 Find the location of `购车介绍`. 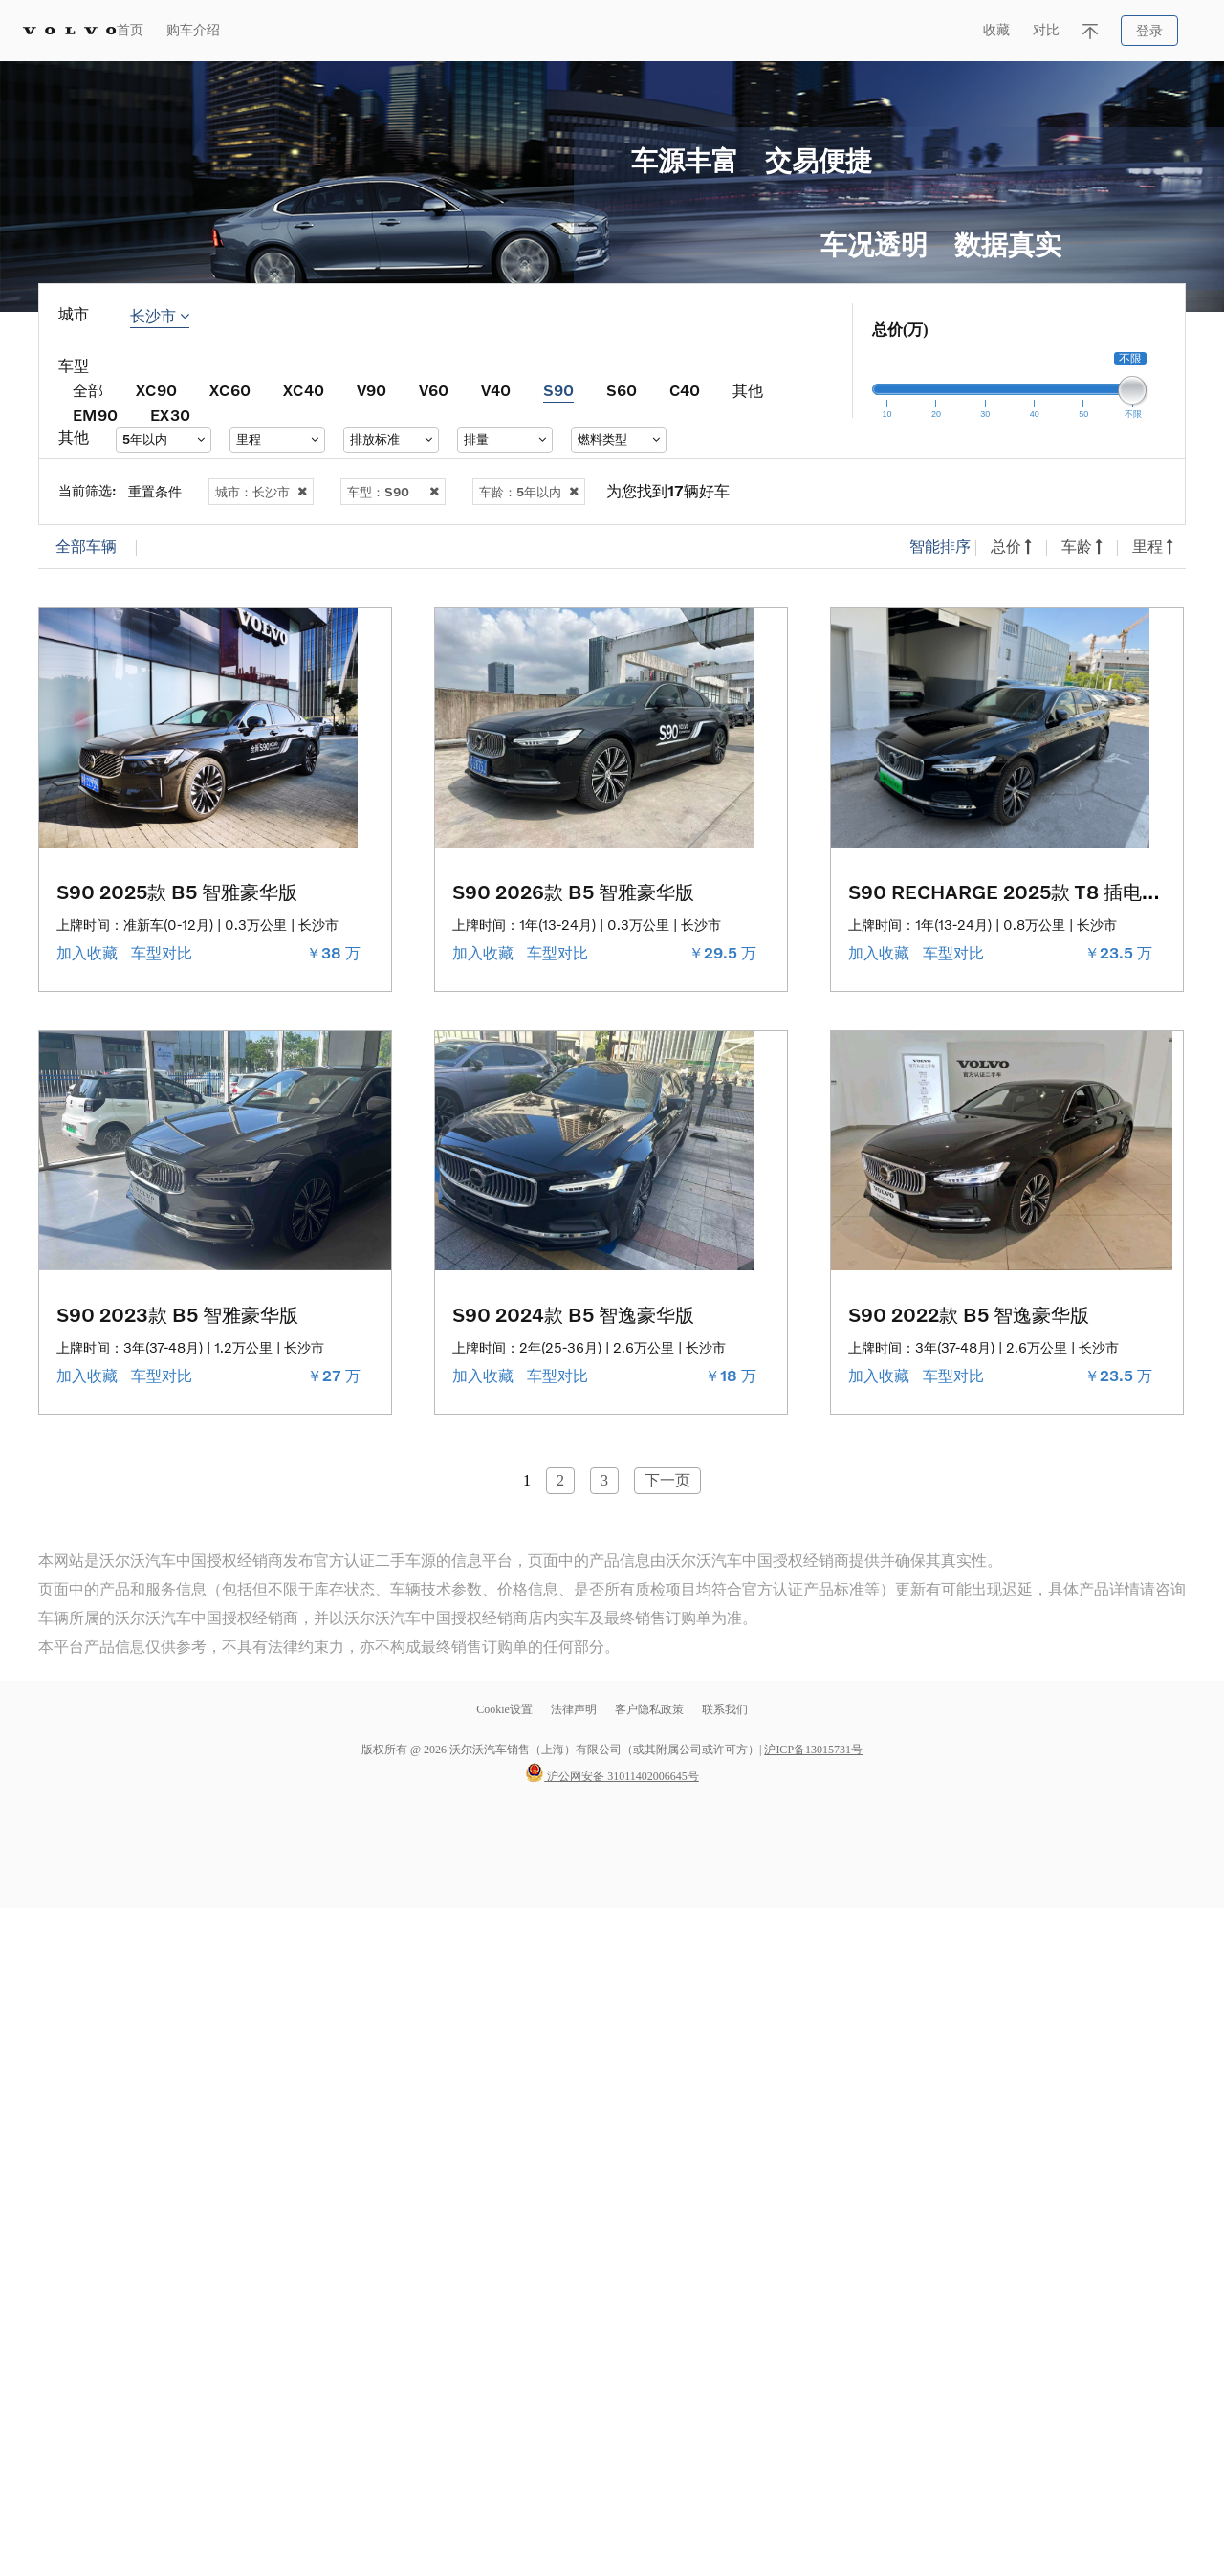

购车介绍 is located at coordinates (193, 30).